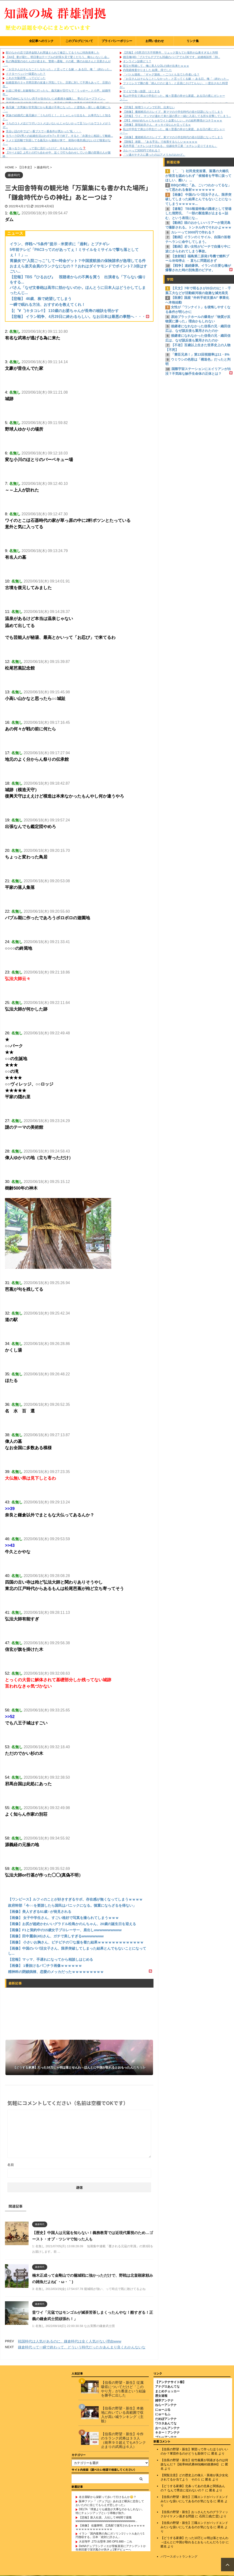 Image resolution: width=234 pixels, height=2576 pixels. I want to click on ワロタあんてな, so click(166, 2424).